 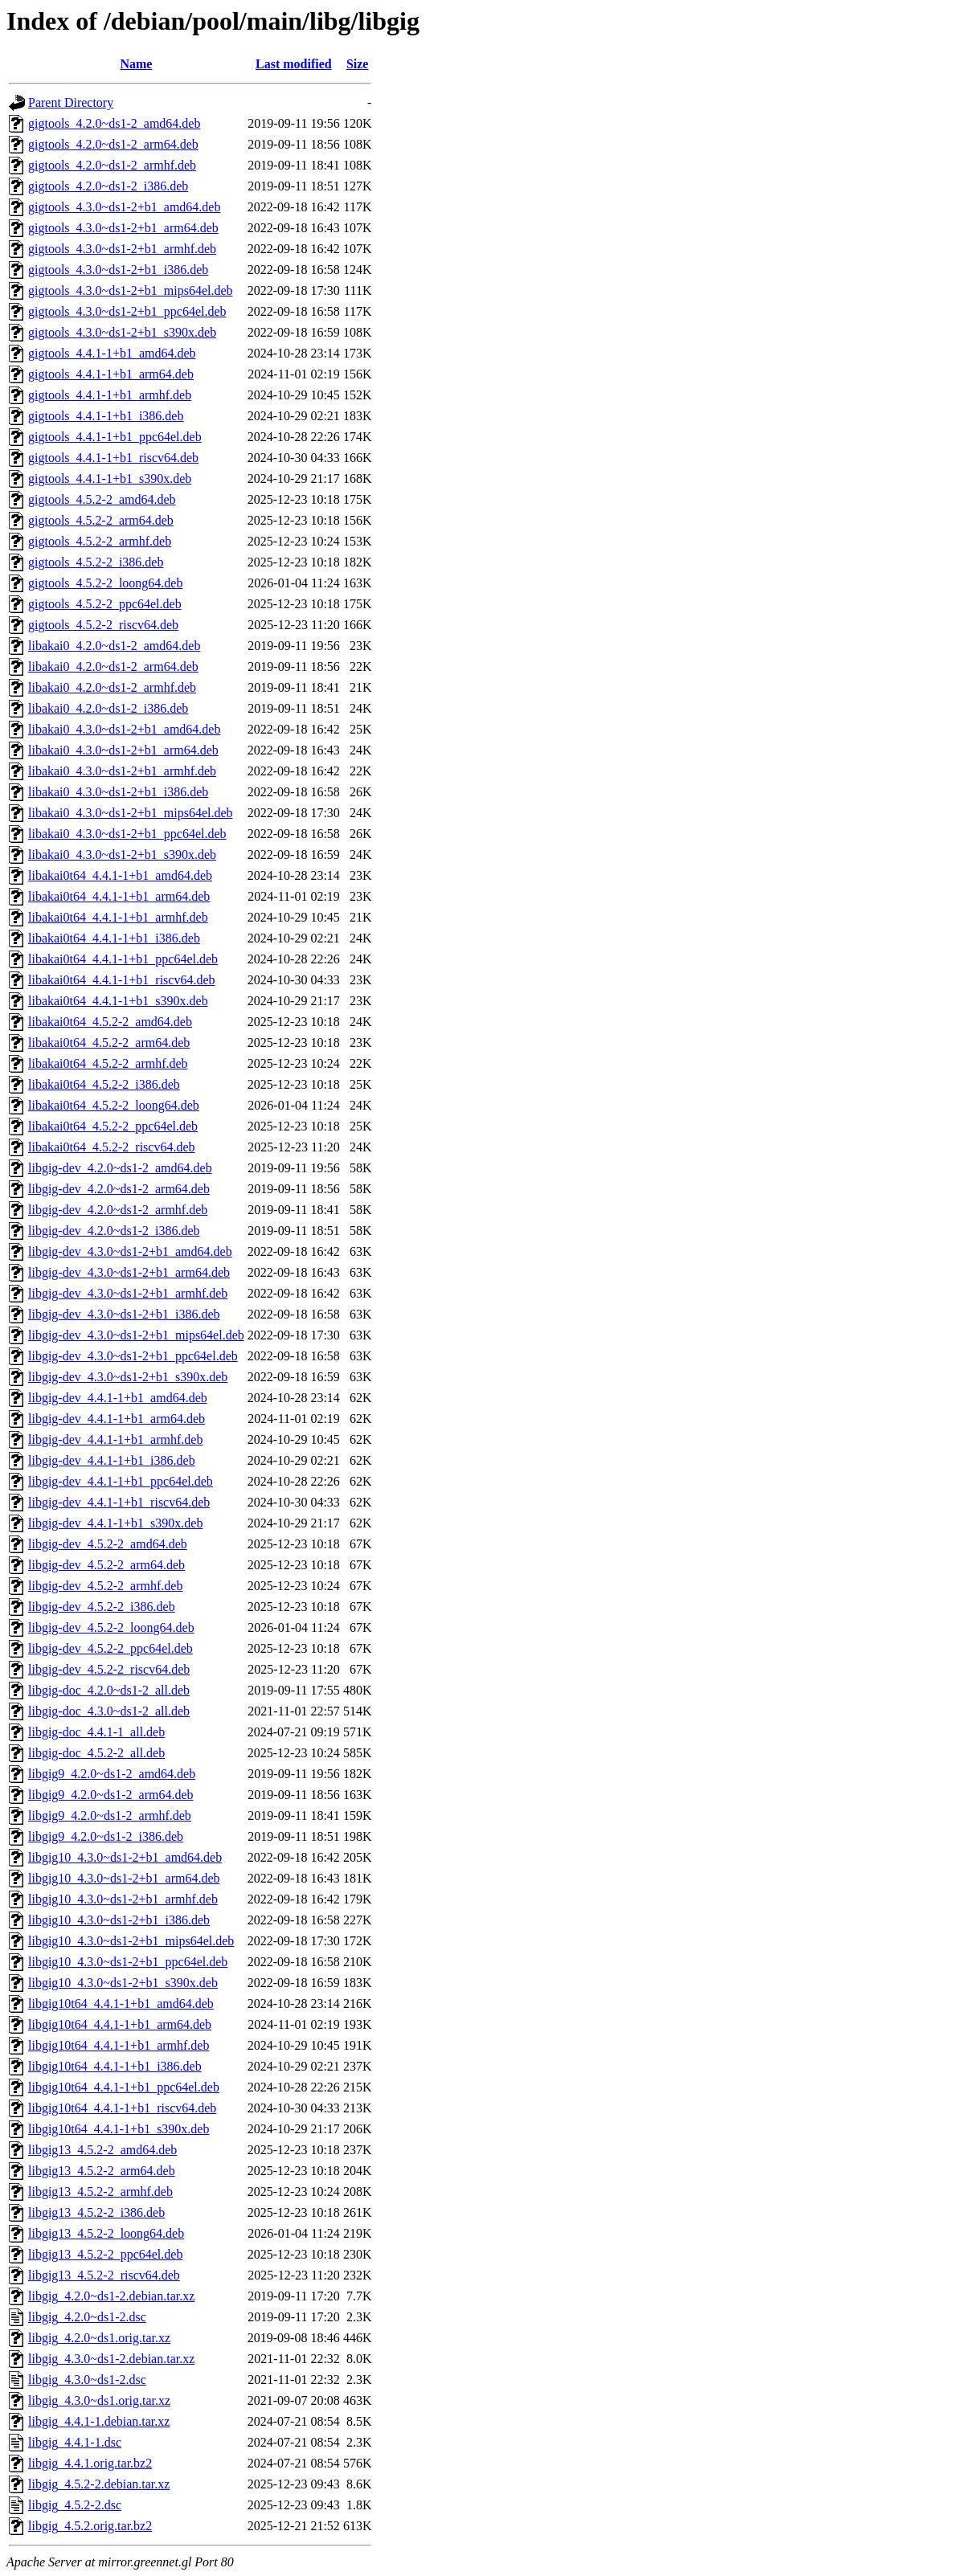 What do you see at coordinates (105, 1836) in the screenshot?
I see `libgig9_4.2.0~ds1-2_i386.deb` at bounding box center [105, 1836].